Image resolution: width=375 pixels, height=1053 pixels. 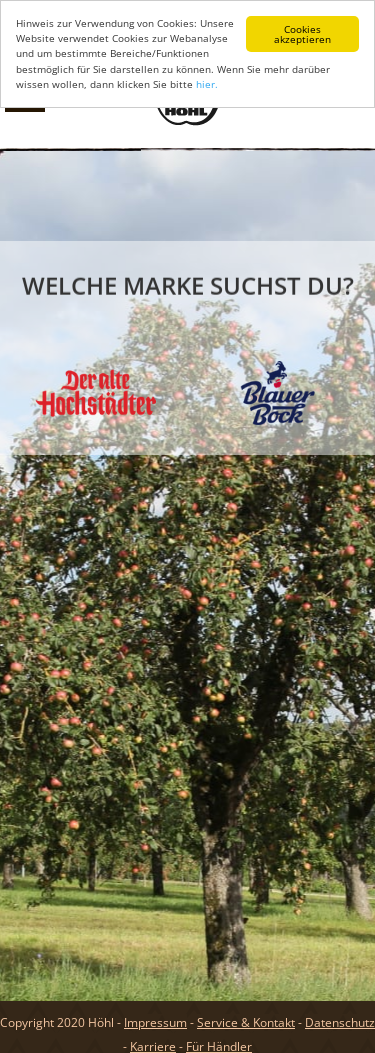 I want to click on hier., so click(x=207, y=84).